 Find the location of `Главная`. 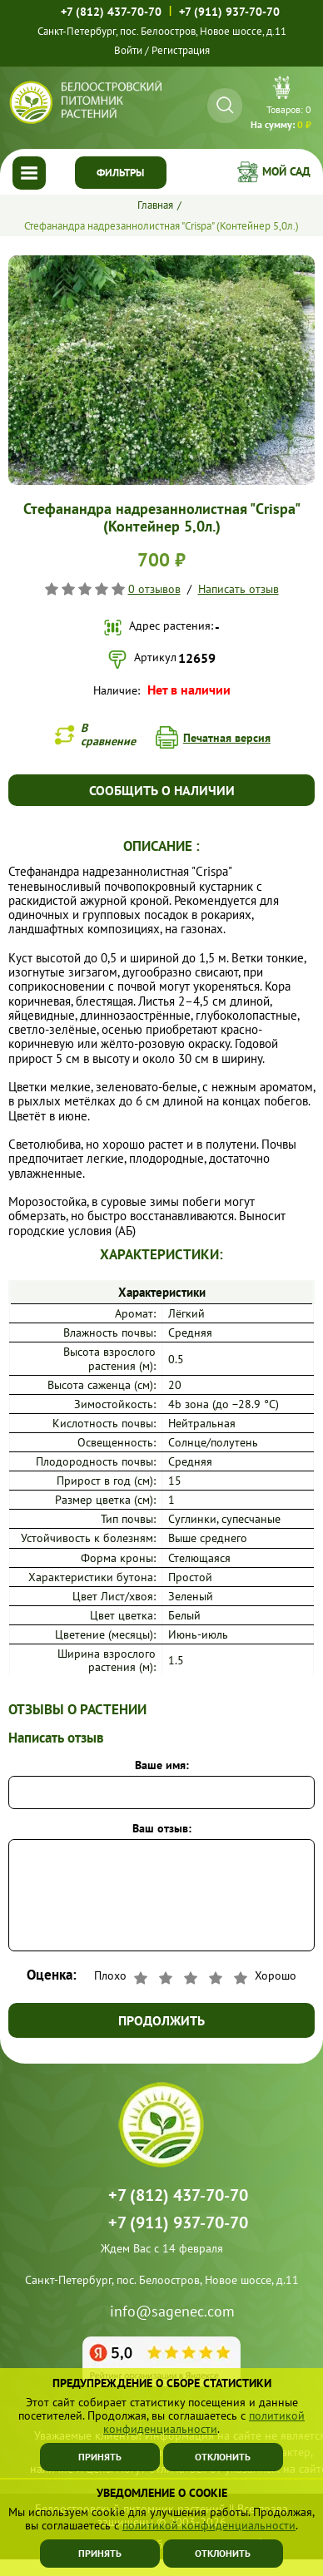

Главная is located at coordinates (155, 205).